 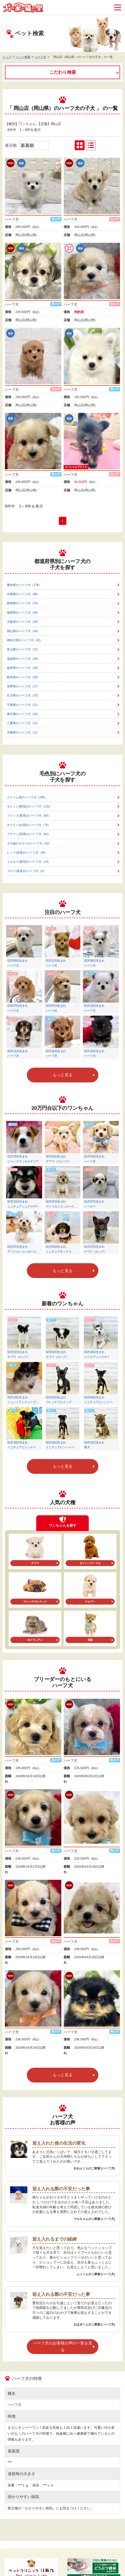 What do you see at coordinates (25, 640) in the screenshot?
I see `神奈川県のハーフ犬（32）` at bounding box center [25, 640].